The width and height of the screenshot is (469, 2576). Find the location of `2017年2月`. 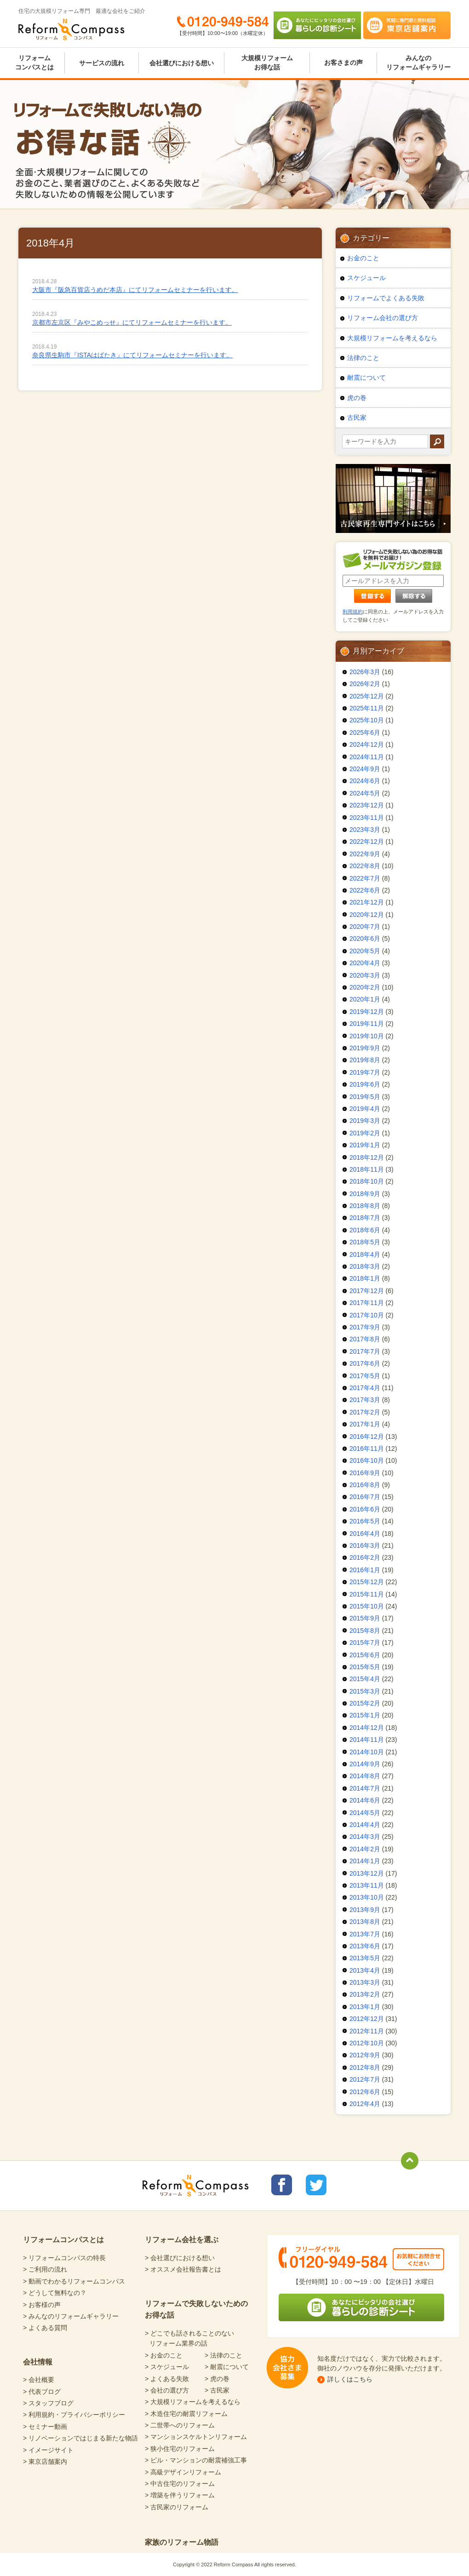

2017年2月 is located at coordinates (364, 1412).